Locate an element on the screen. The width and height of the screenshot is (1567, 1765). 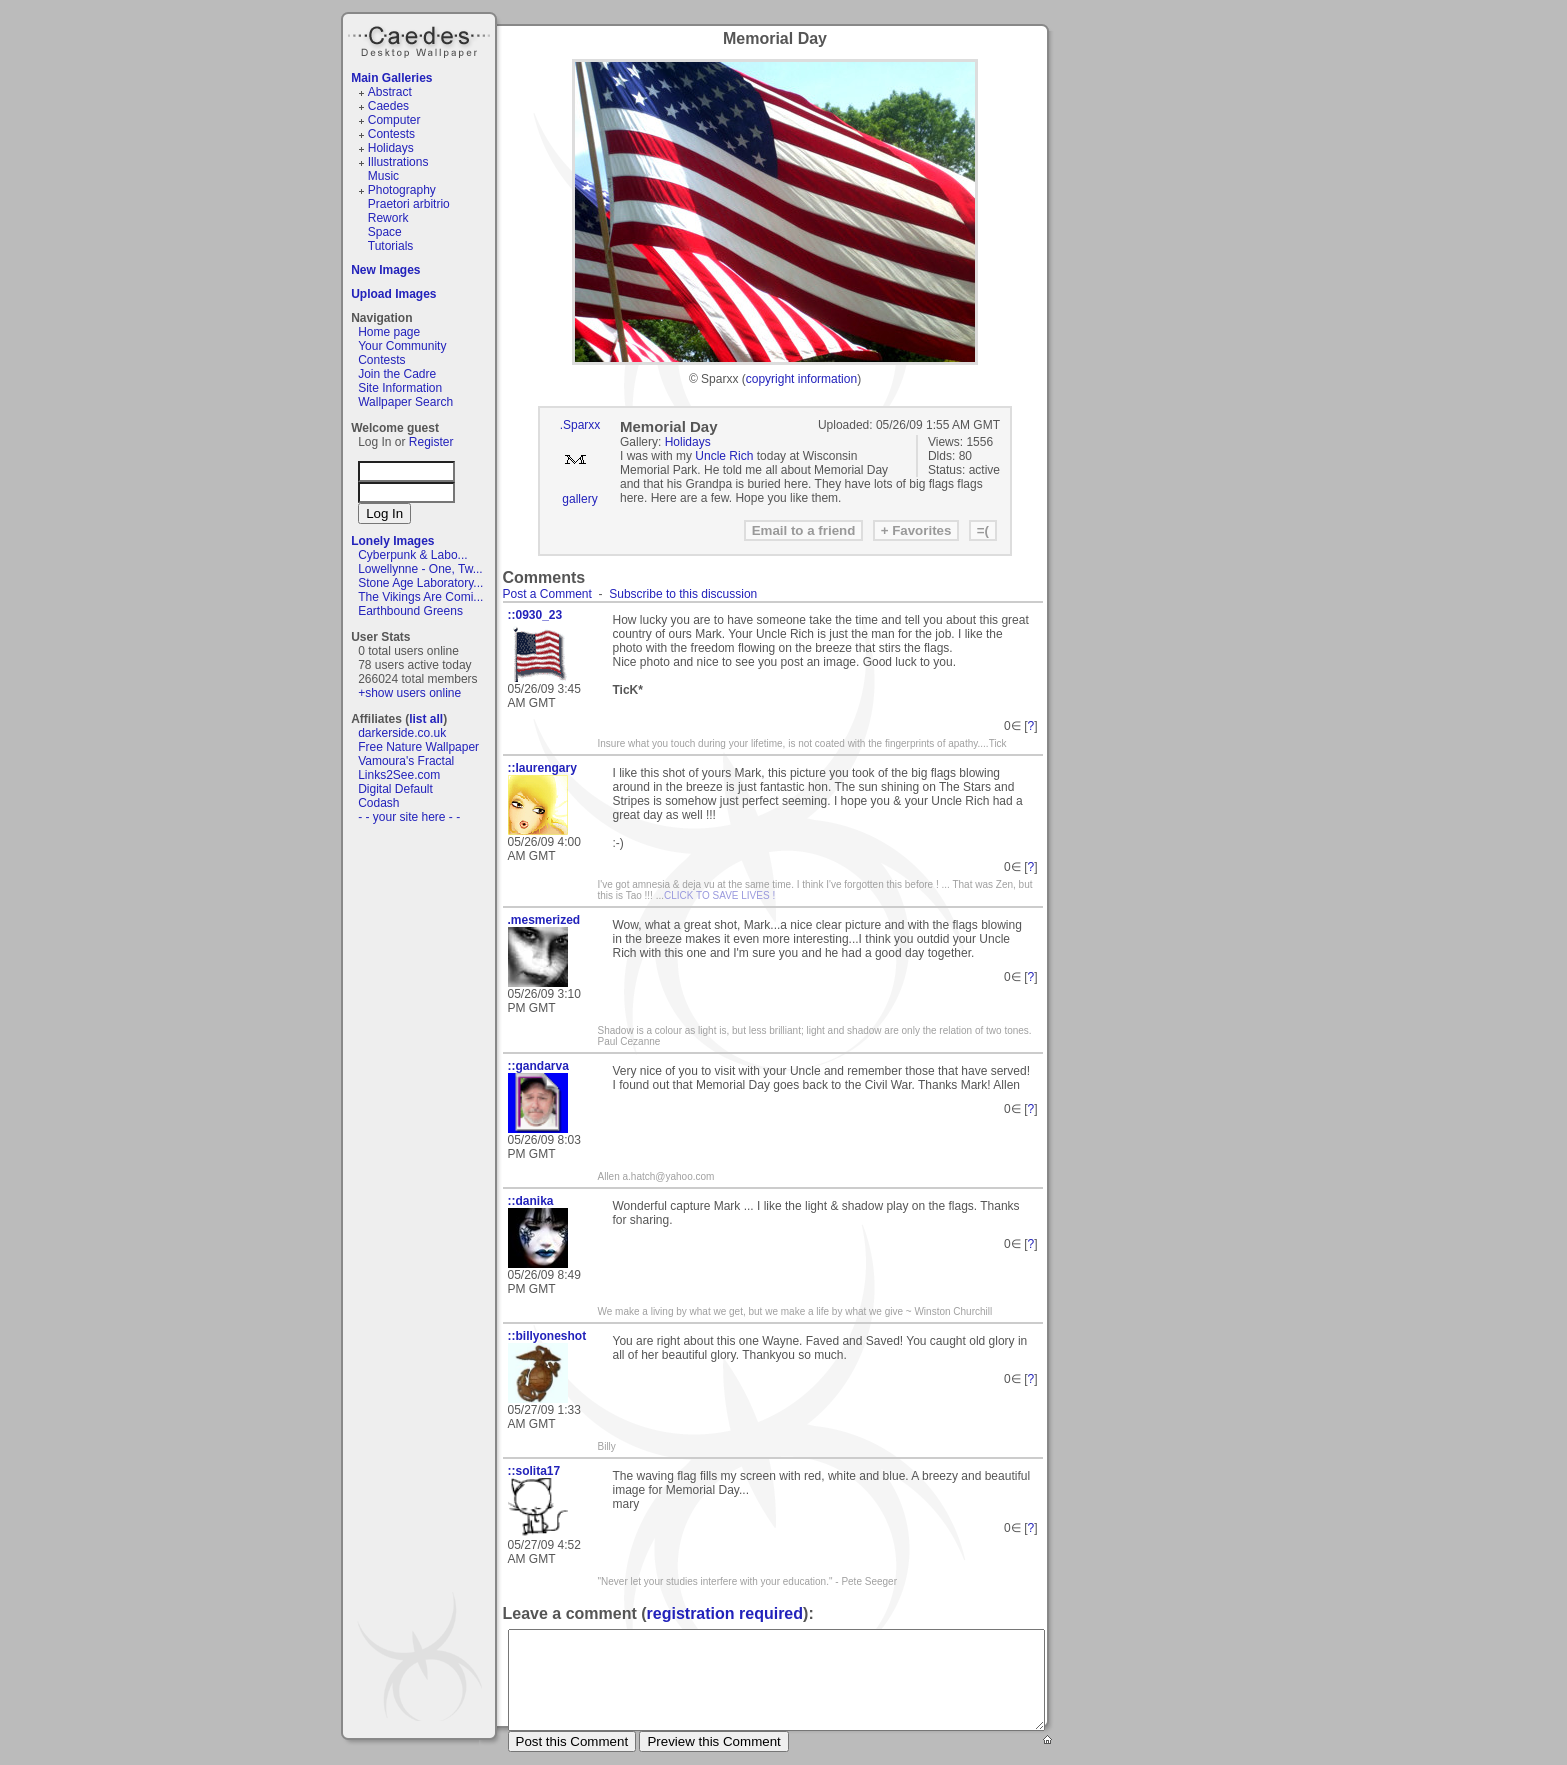
Abstract is located at coordinates (390, 92).